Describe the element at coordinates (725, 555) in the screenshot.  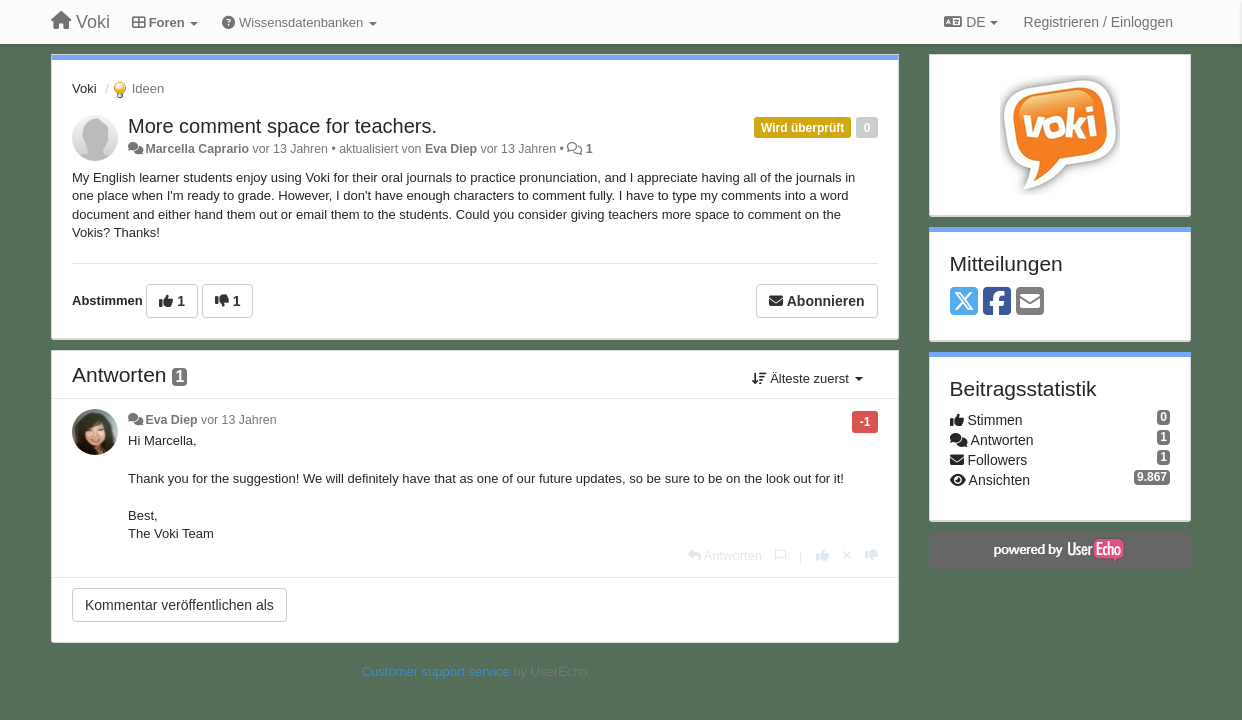
I see `[Antworten]` at that location.